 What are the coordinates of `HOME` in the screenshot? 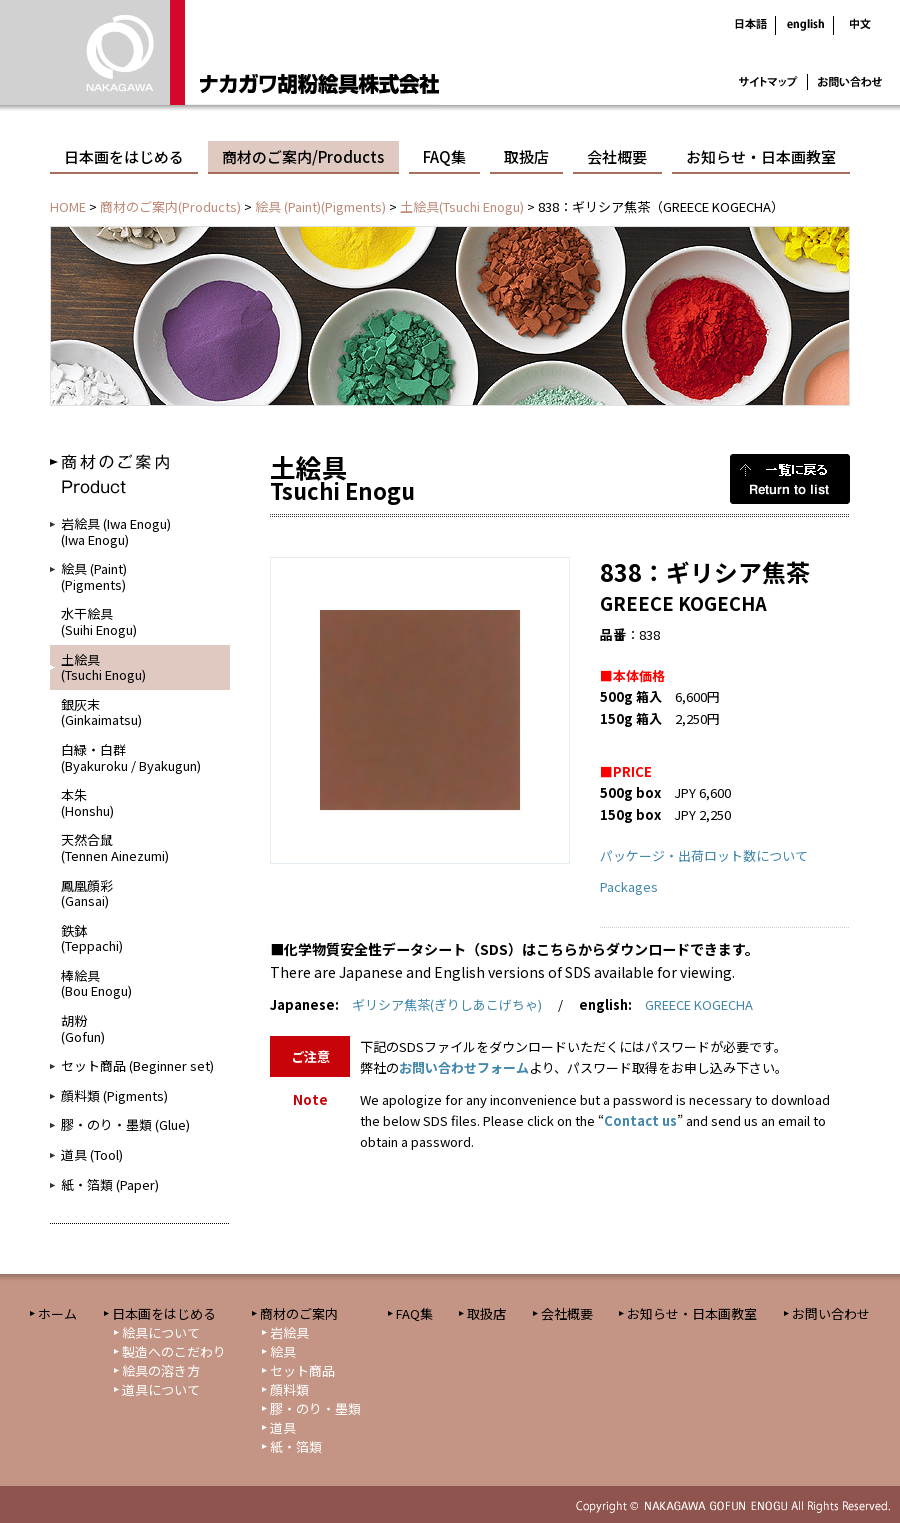 It's located at (68, 206).